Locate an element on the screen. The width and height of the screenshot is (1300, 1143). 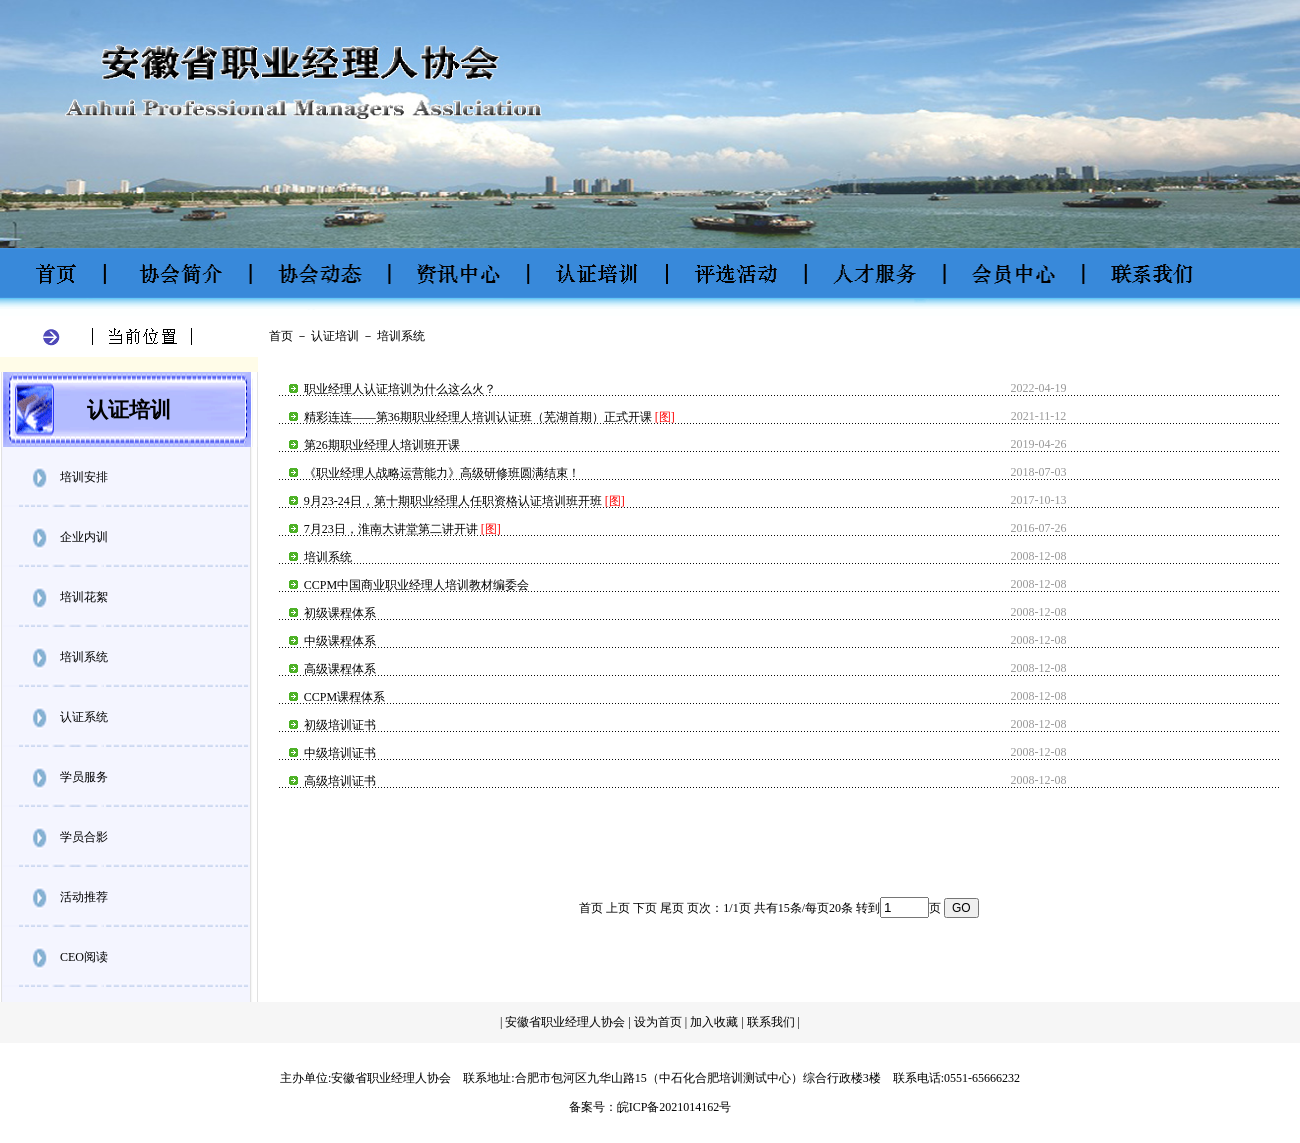
加入收藏 is located at coordinates (714, 1022).